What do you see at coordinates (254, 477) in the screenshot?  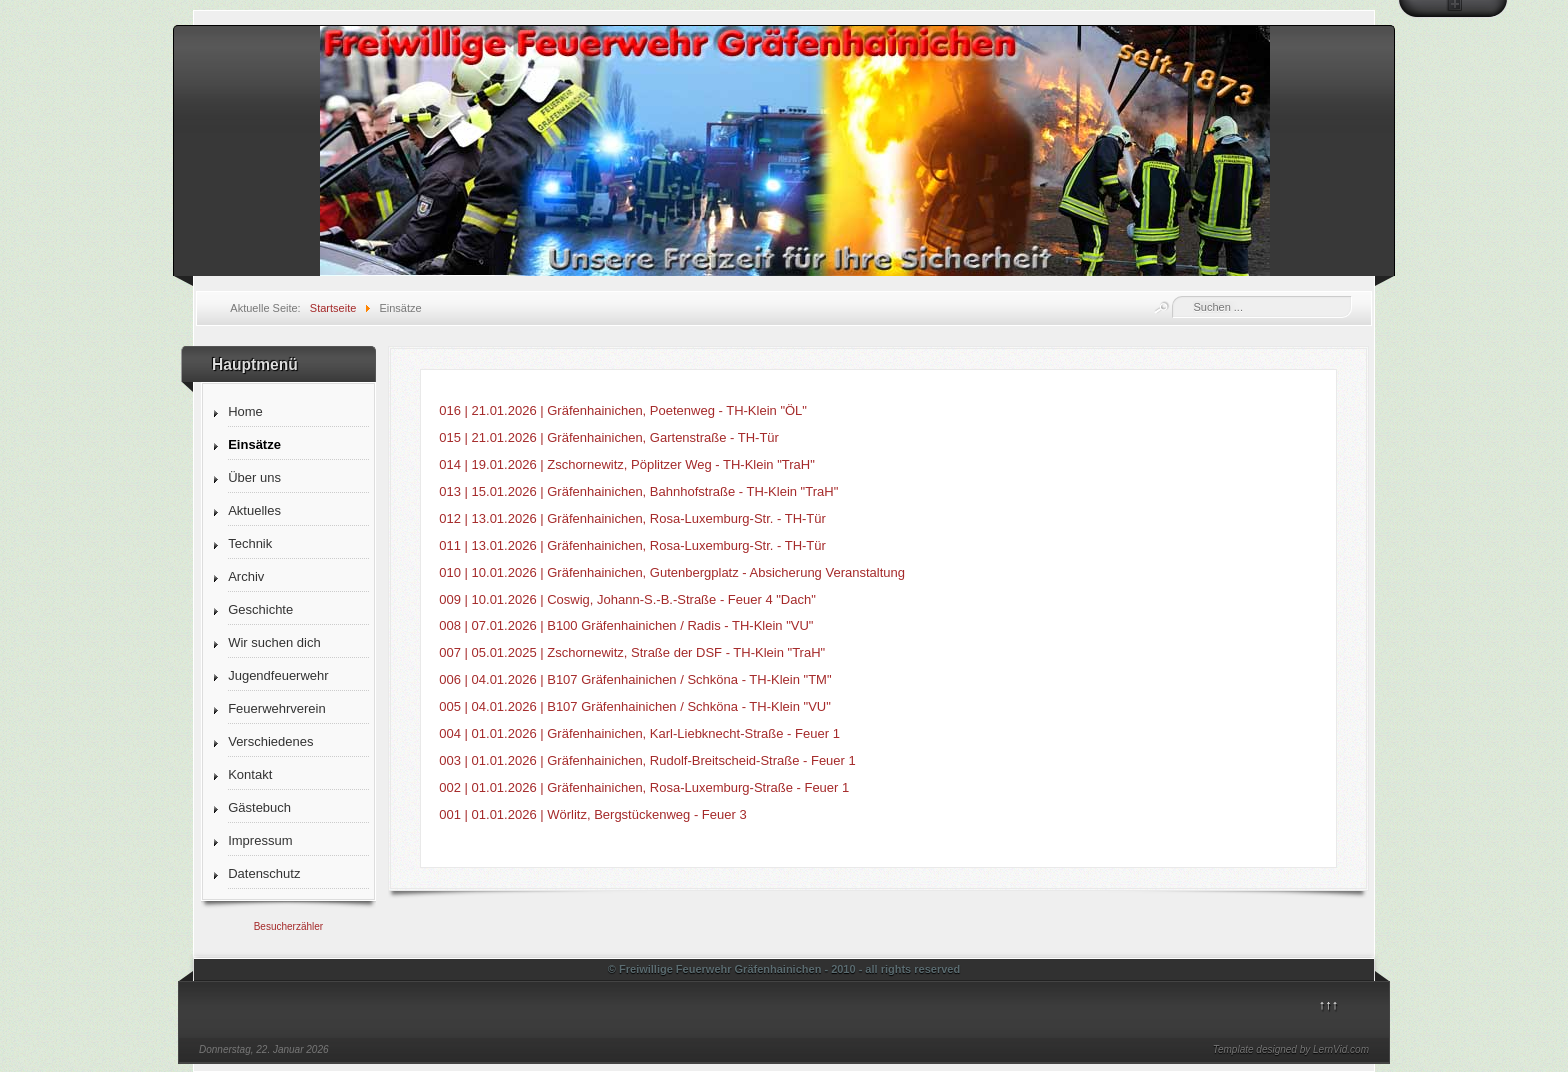 I see `Über uns` at bounding box center [254, 477].